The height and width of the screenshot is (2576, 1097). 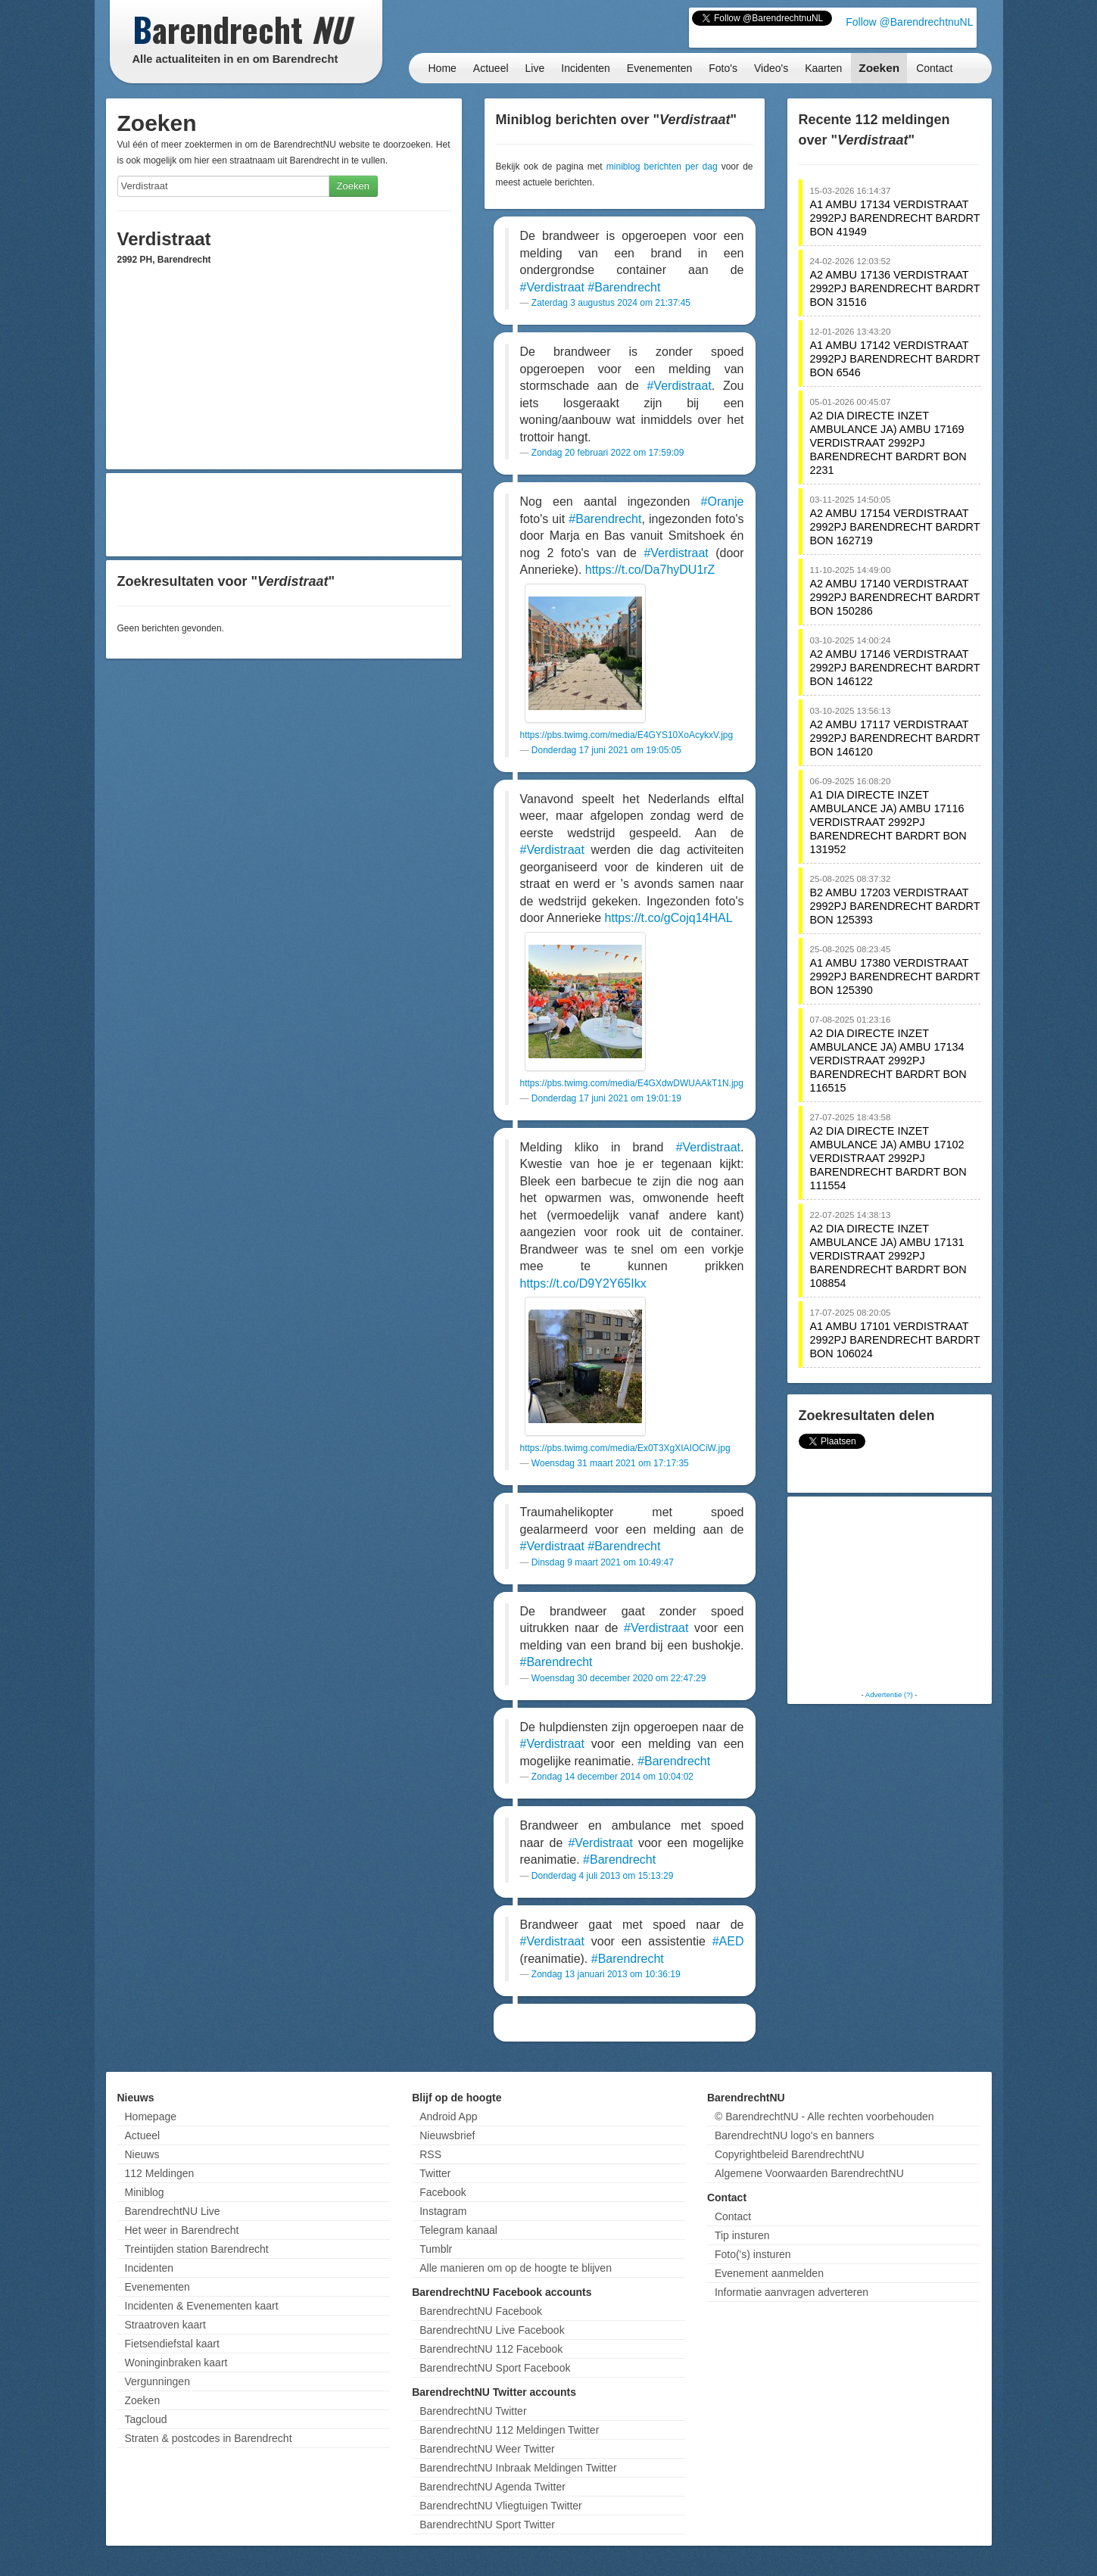 What do you see at coordinates (585, 68) in the screenshot?
I see `Incidenten` at bounding box center [585, 68].